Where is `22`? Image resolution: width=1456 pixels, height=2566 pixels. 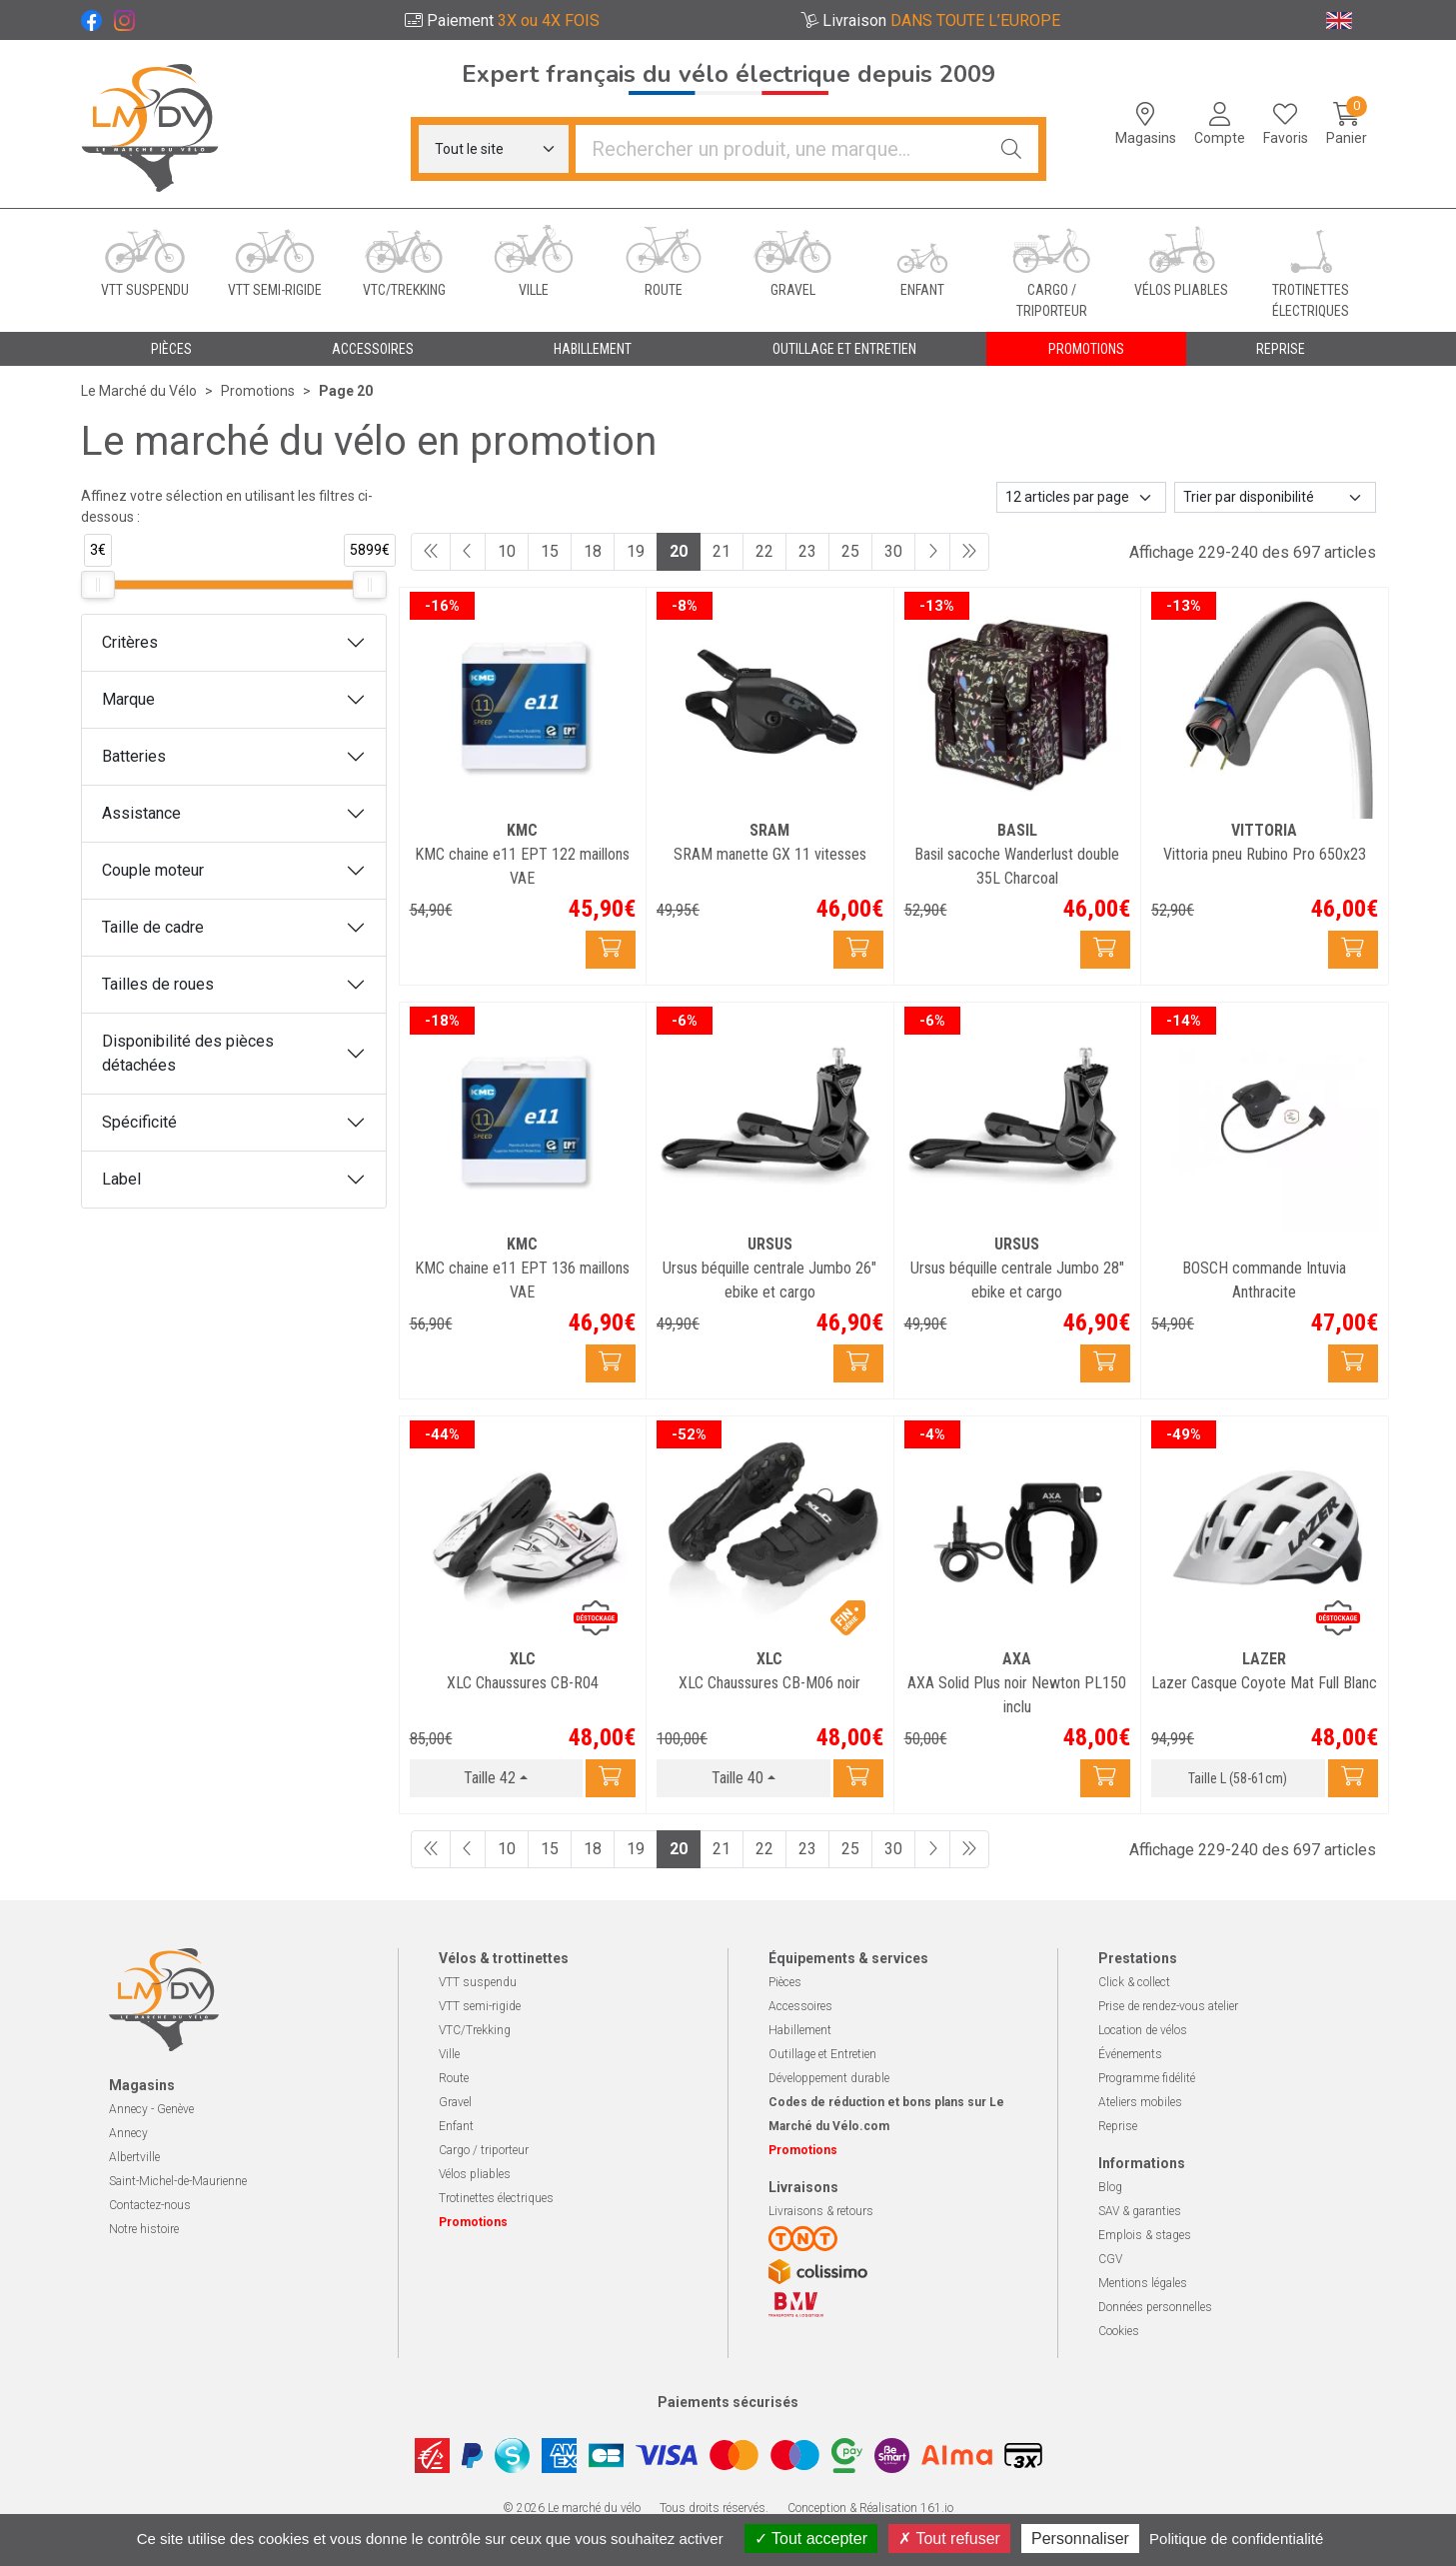
22 is located at coordinates (764, 551).